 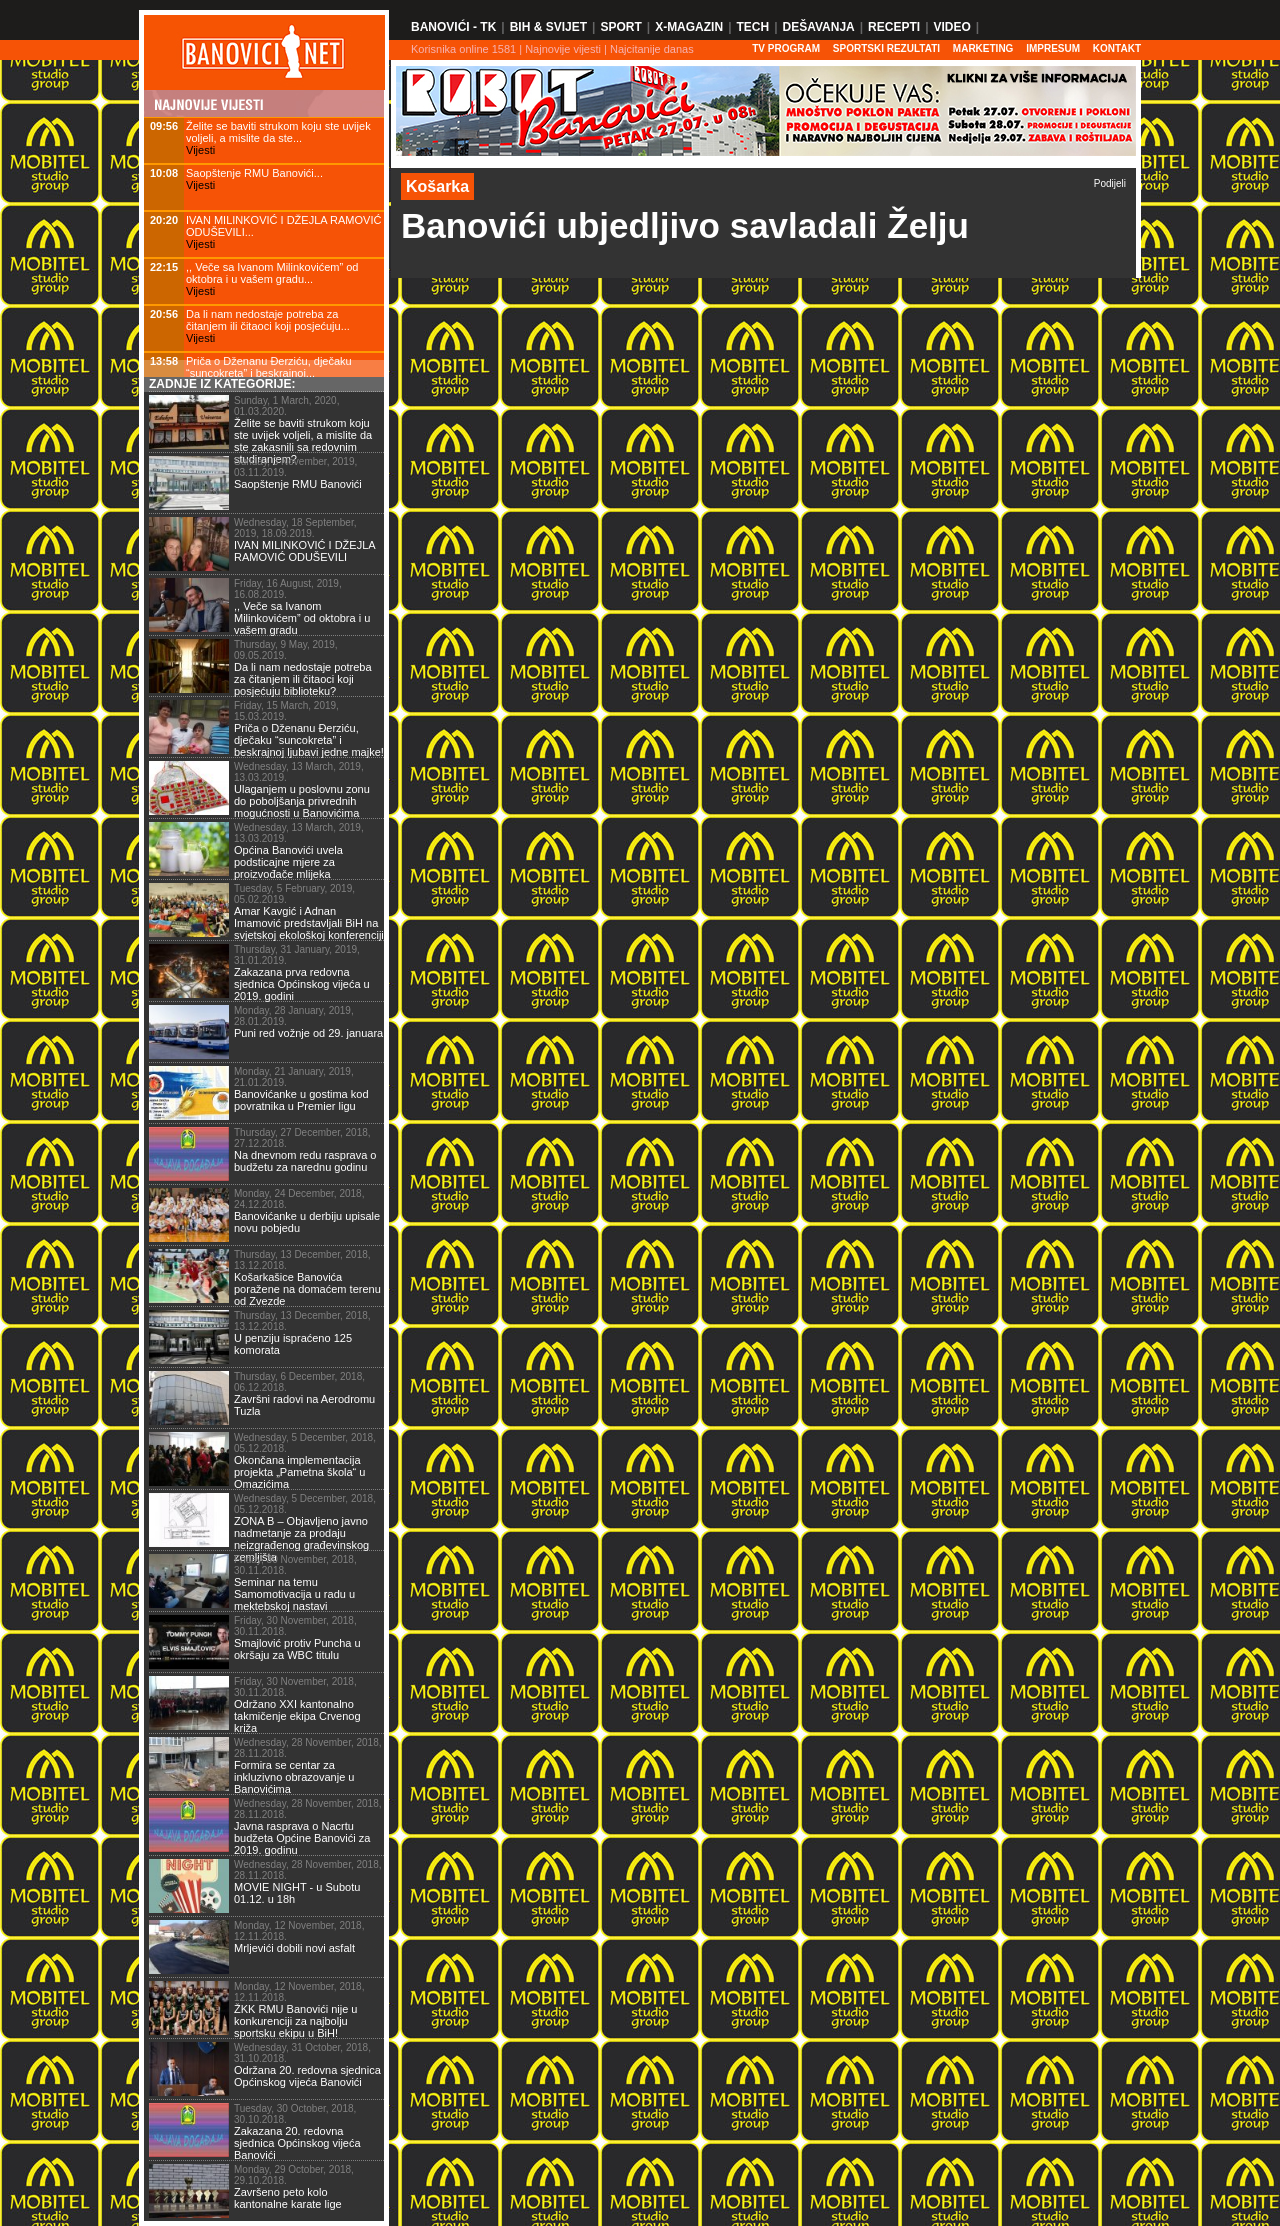 What do you see at coordinates (299, 1472) in the screenshot?
I see `Okončana implementacija projekta „Pametna škola“ u Omazićima` at bounding box center [299, 1472].